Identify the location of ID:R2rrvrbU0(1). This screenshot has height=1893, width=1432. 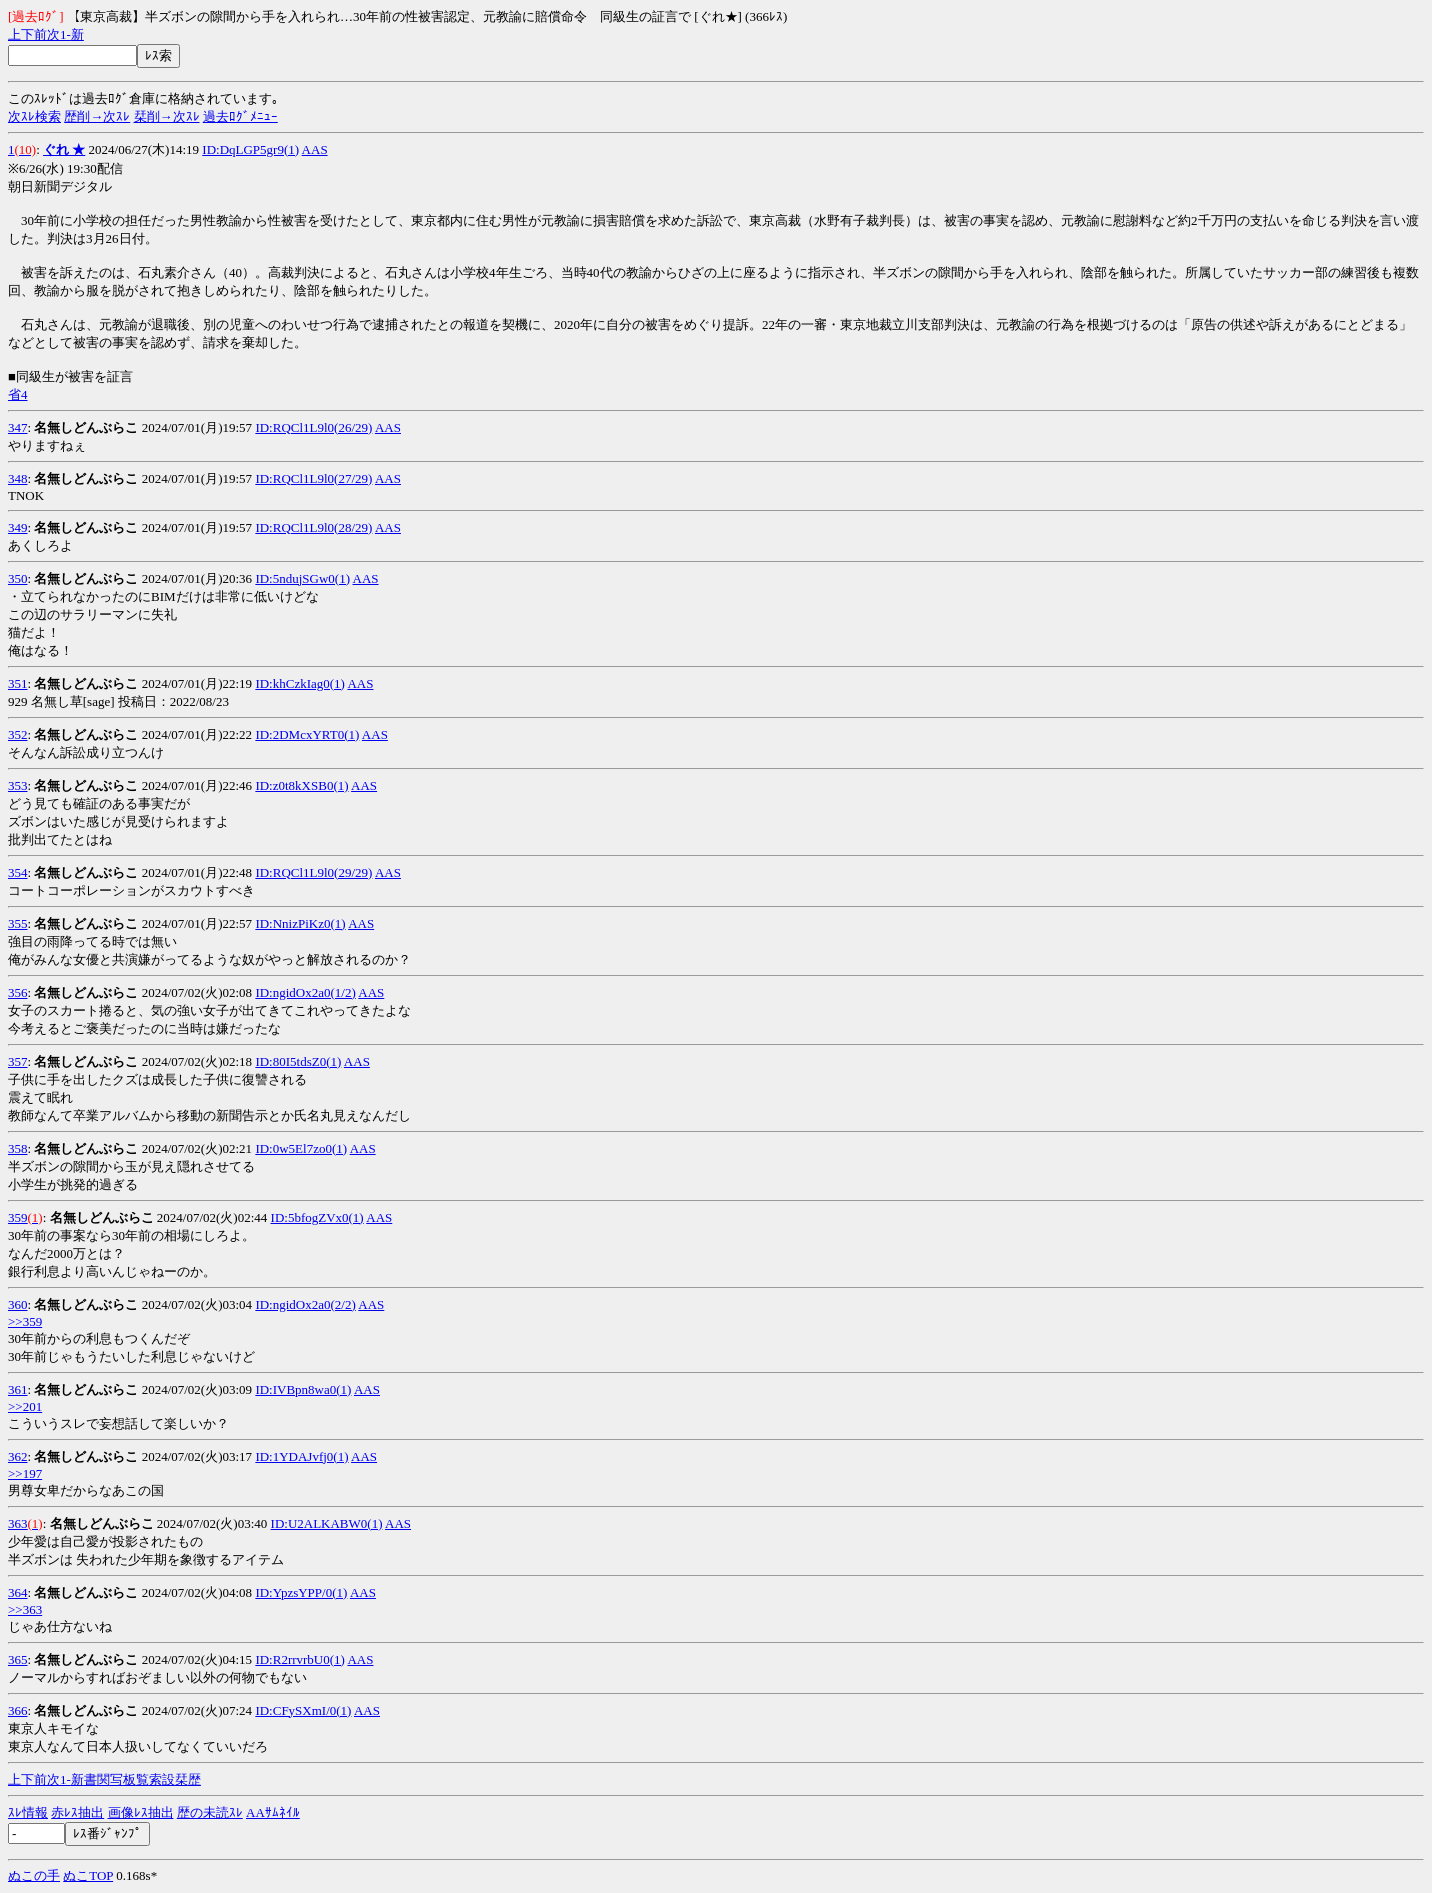
(300, 1659).